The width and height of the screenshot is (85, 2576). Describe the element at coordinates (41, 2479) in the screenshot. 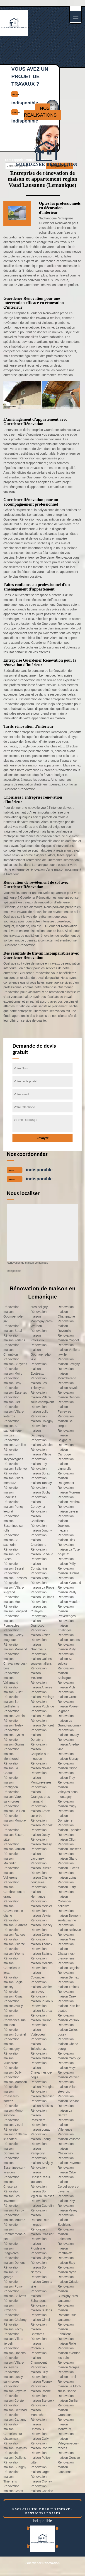

I see `Rénovation maison Cronay` at that location.